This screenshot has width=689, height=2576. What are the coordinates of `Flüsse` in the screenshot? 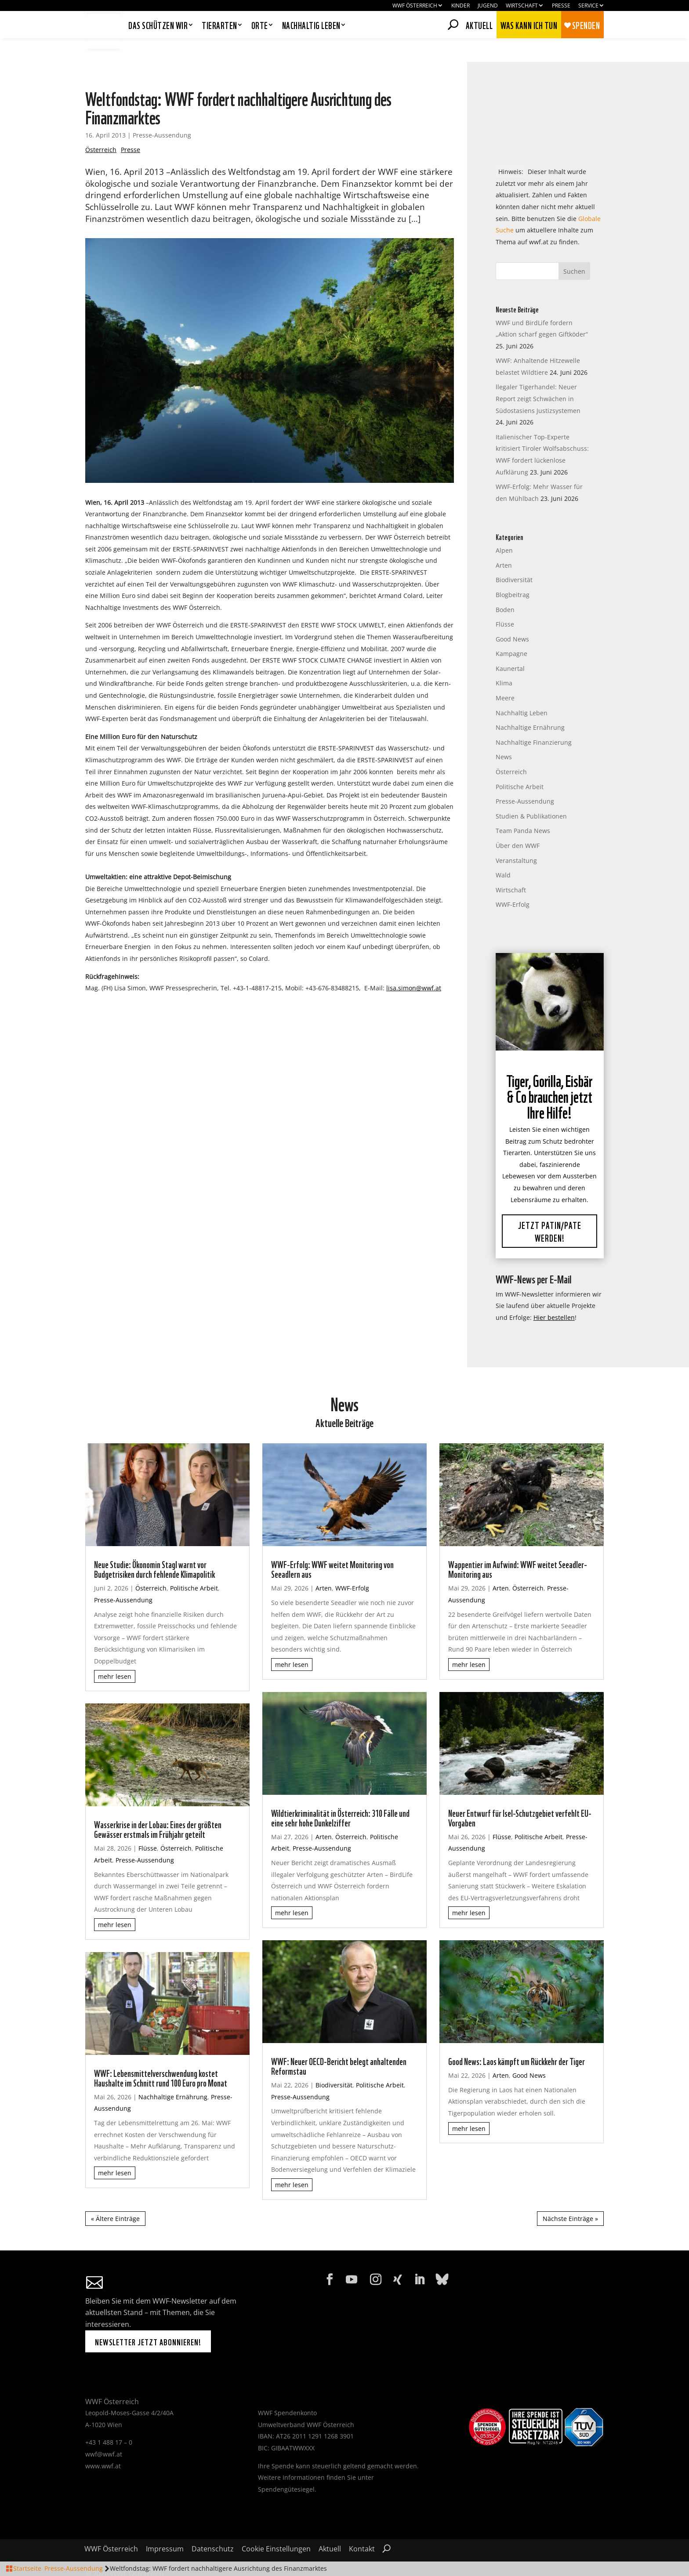 It's located at (505, 600).